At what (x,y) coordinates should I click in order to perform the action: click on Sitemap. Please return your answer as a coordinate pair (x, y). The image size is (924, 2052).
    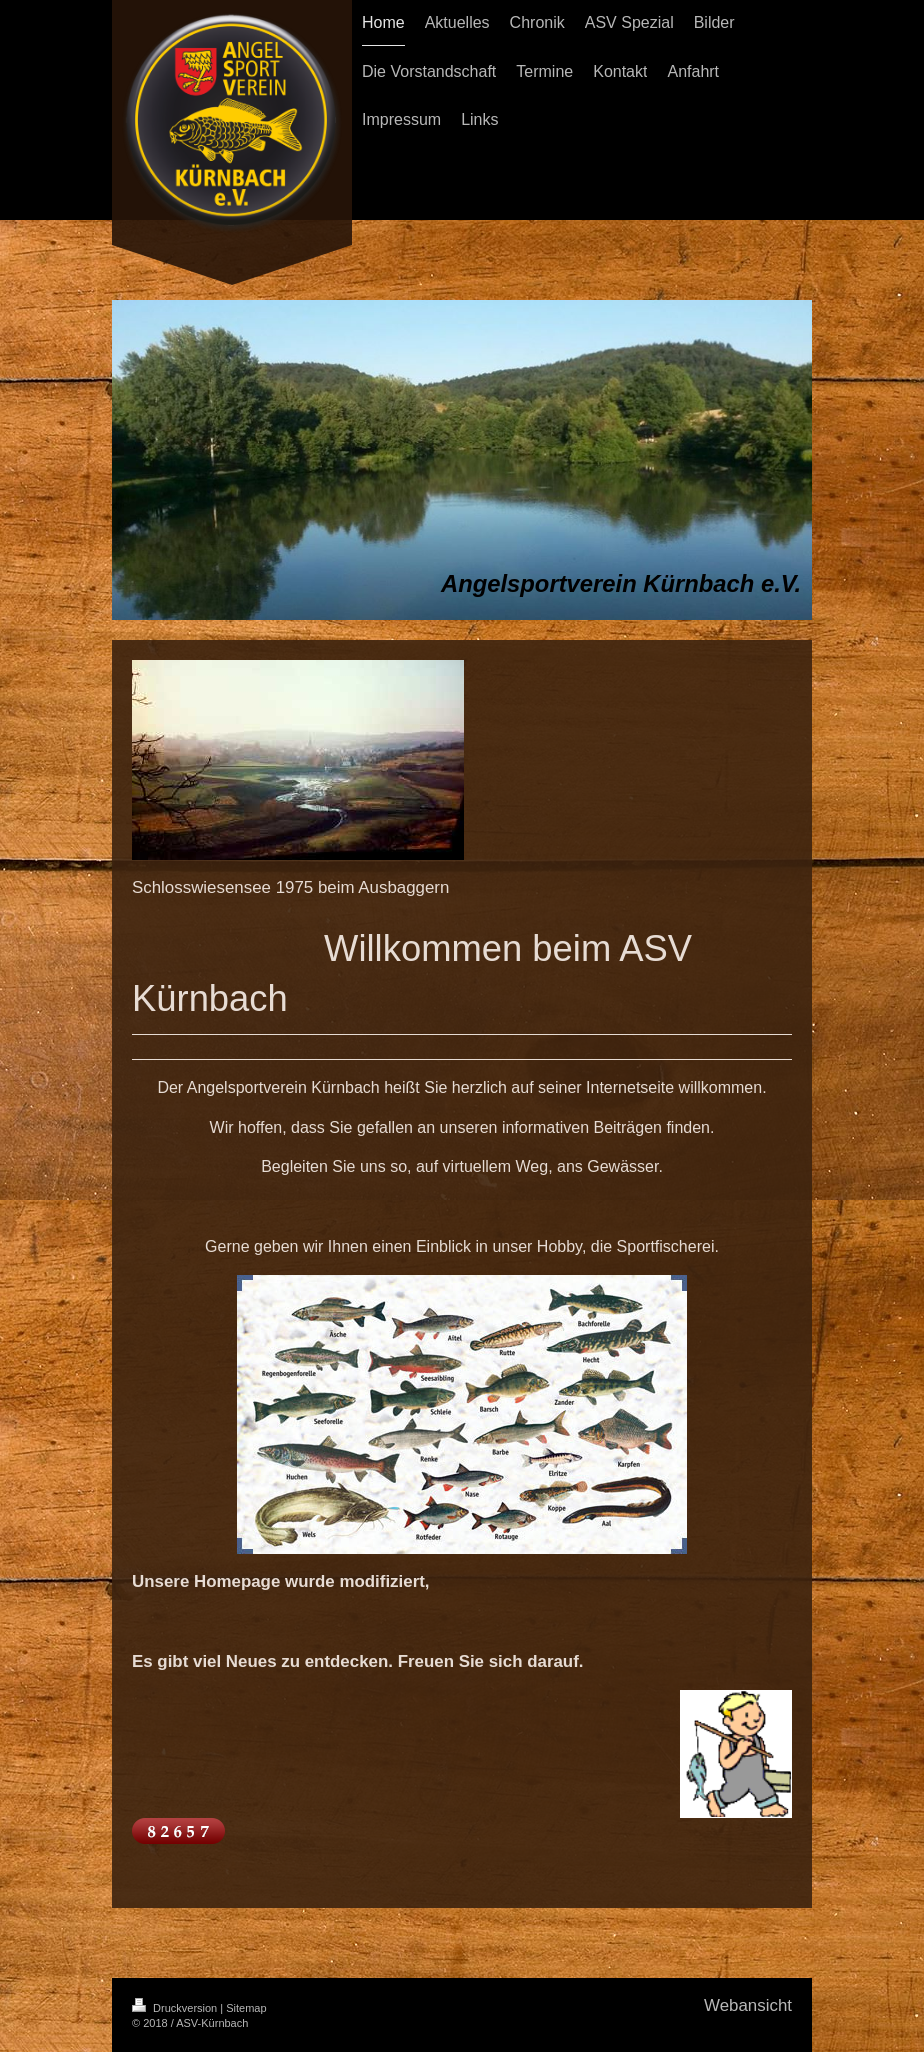
    Looking at the image, I should click on (246, 2008).